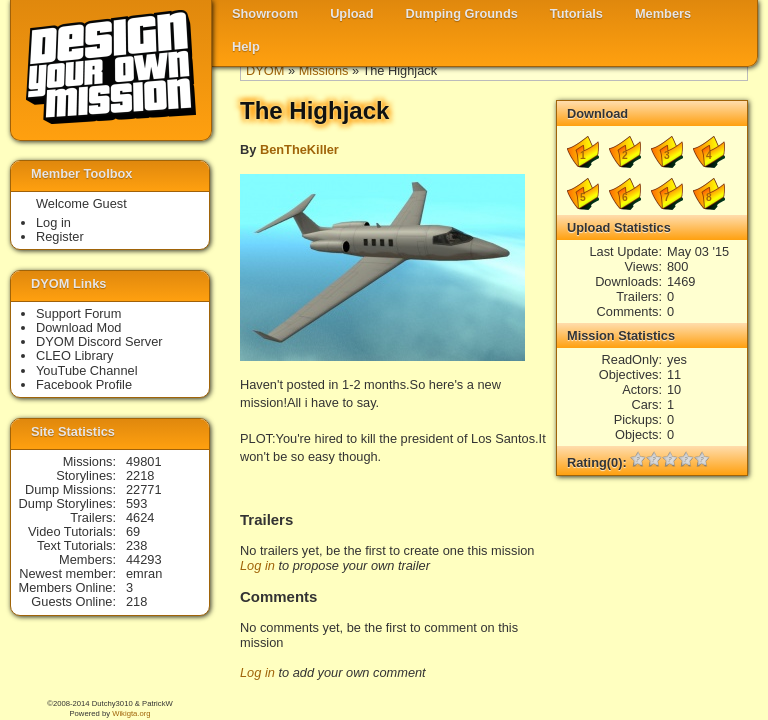  What do you see at coordinates (265, 70) in the screenshot?
I see `DYOM` at bounding box center [265, 70].